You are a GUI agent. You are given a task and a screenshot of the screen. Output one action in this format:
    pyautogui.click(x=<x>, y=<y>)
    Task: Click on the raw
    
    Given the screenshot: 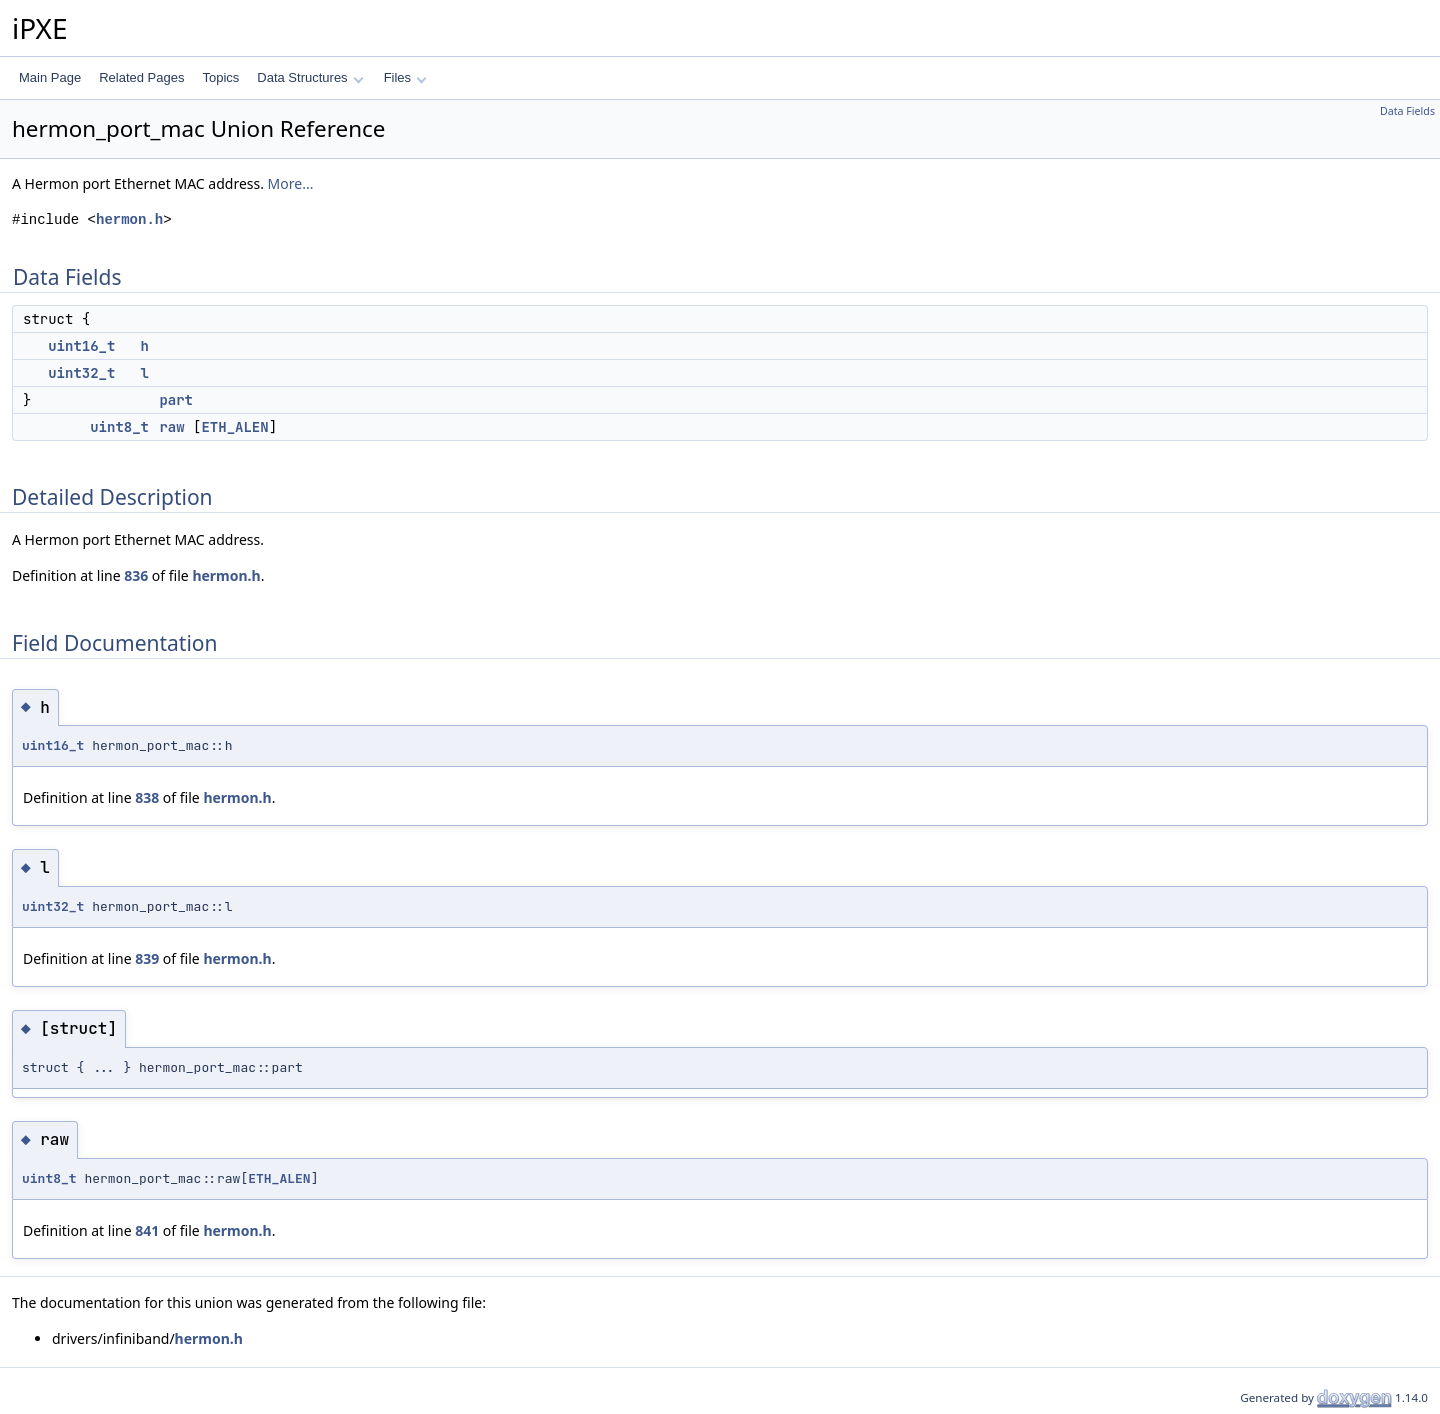 What is the action you would take?
    pyautogui.click(x=171, y=427)
    